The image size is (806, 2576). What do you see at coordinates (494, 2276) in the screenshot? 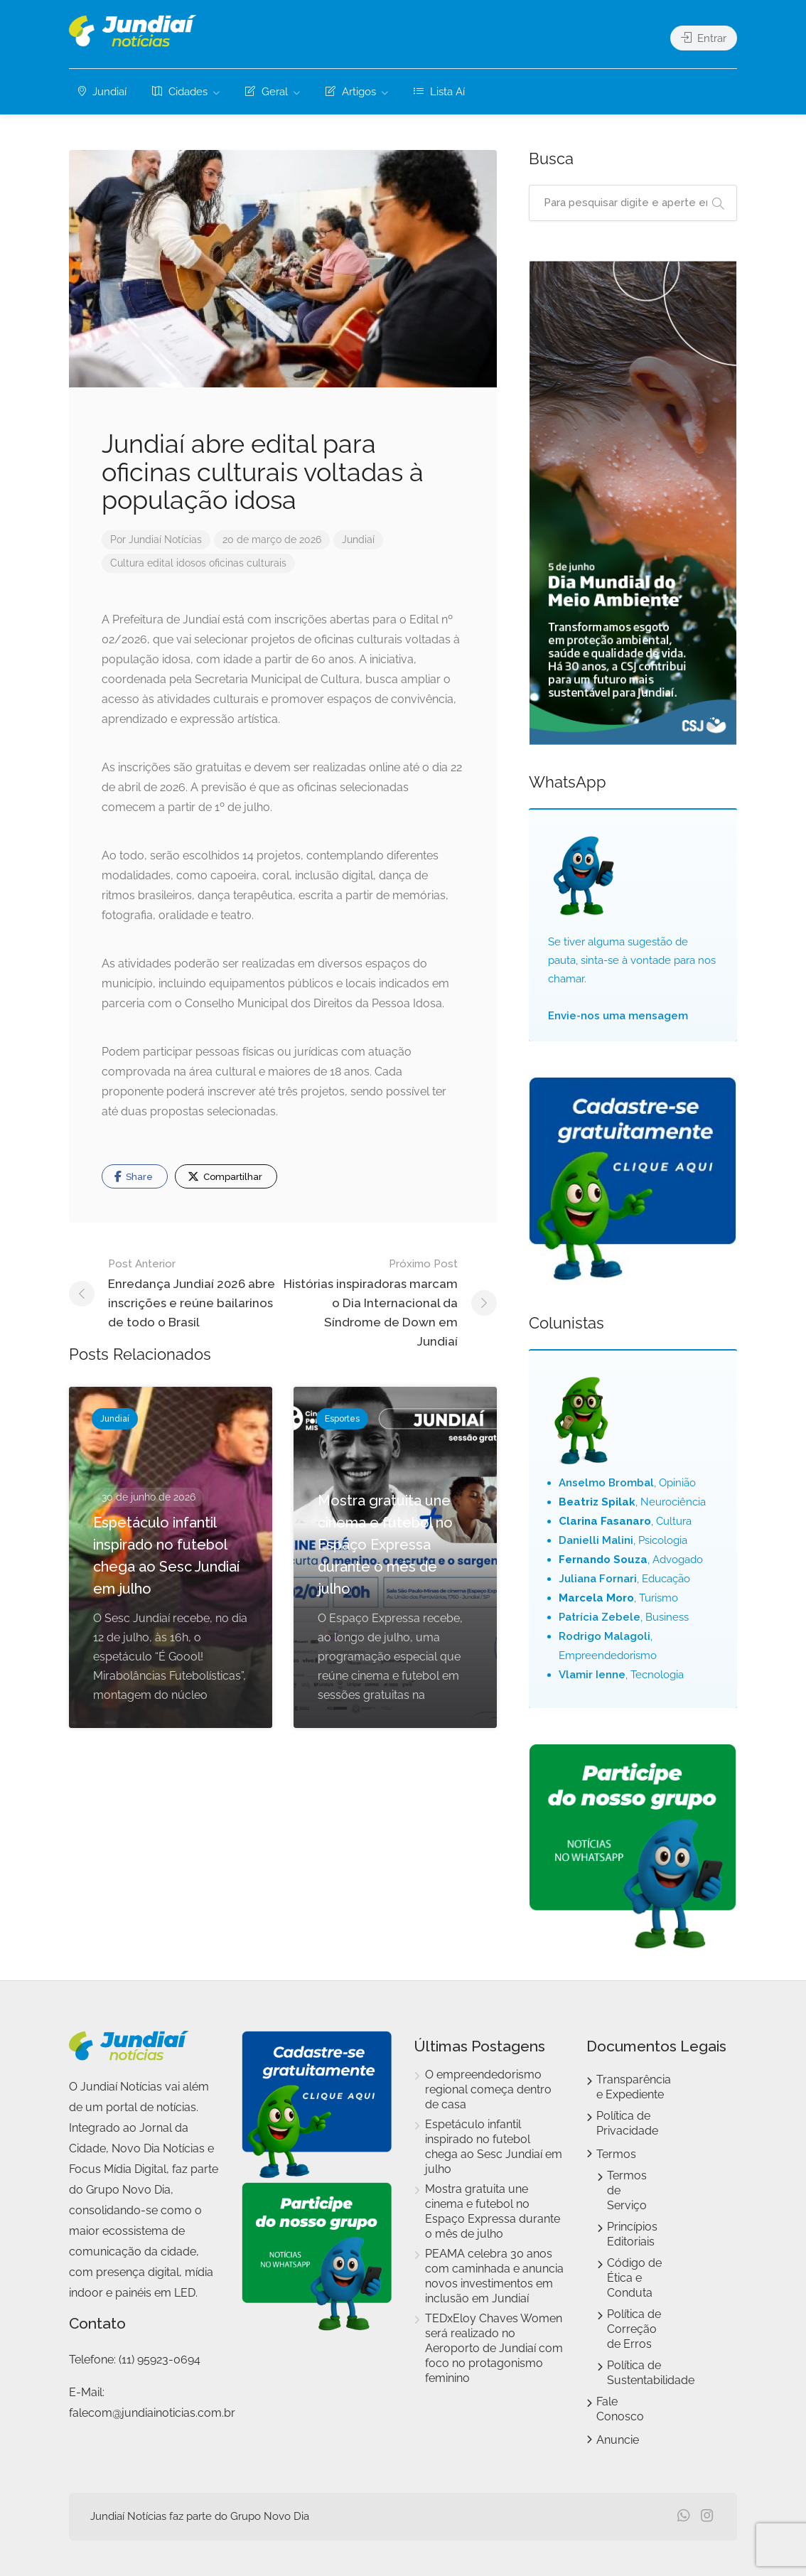
I see `PEAMA celebra 30 anos com caminhada e anuncia novos investimentos em inclusão em Jundiaí` at bounding box center [494, 2276].